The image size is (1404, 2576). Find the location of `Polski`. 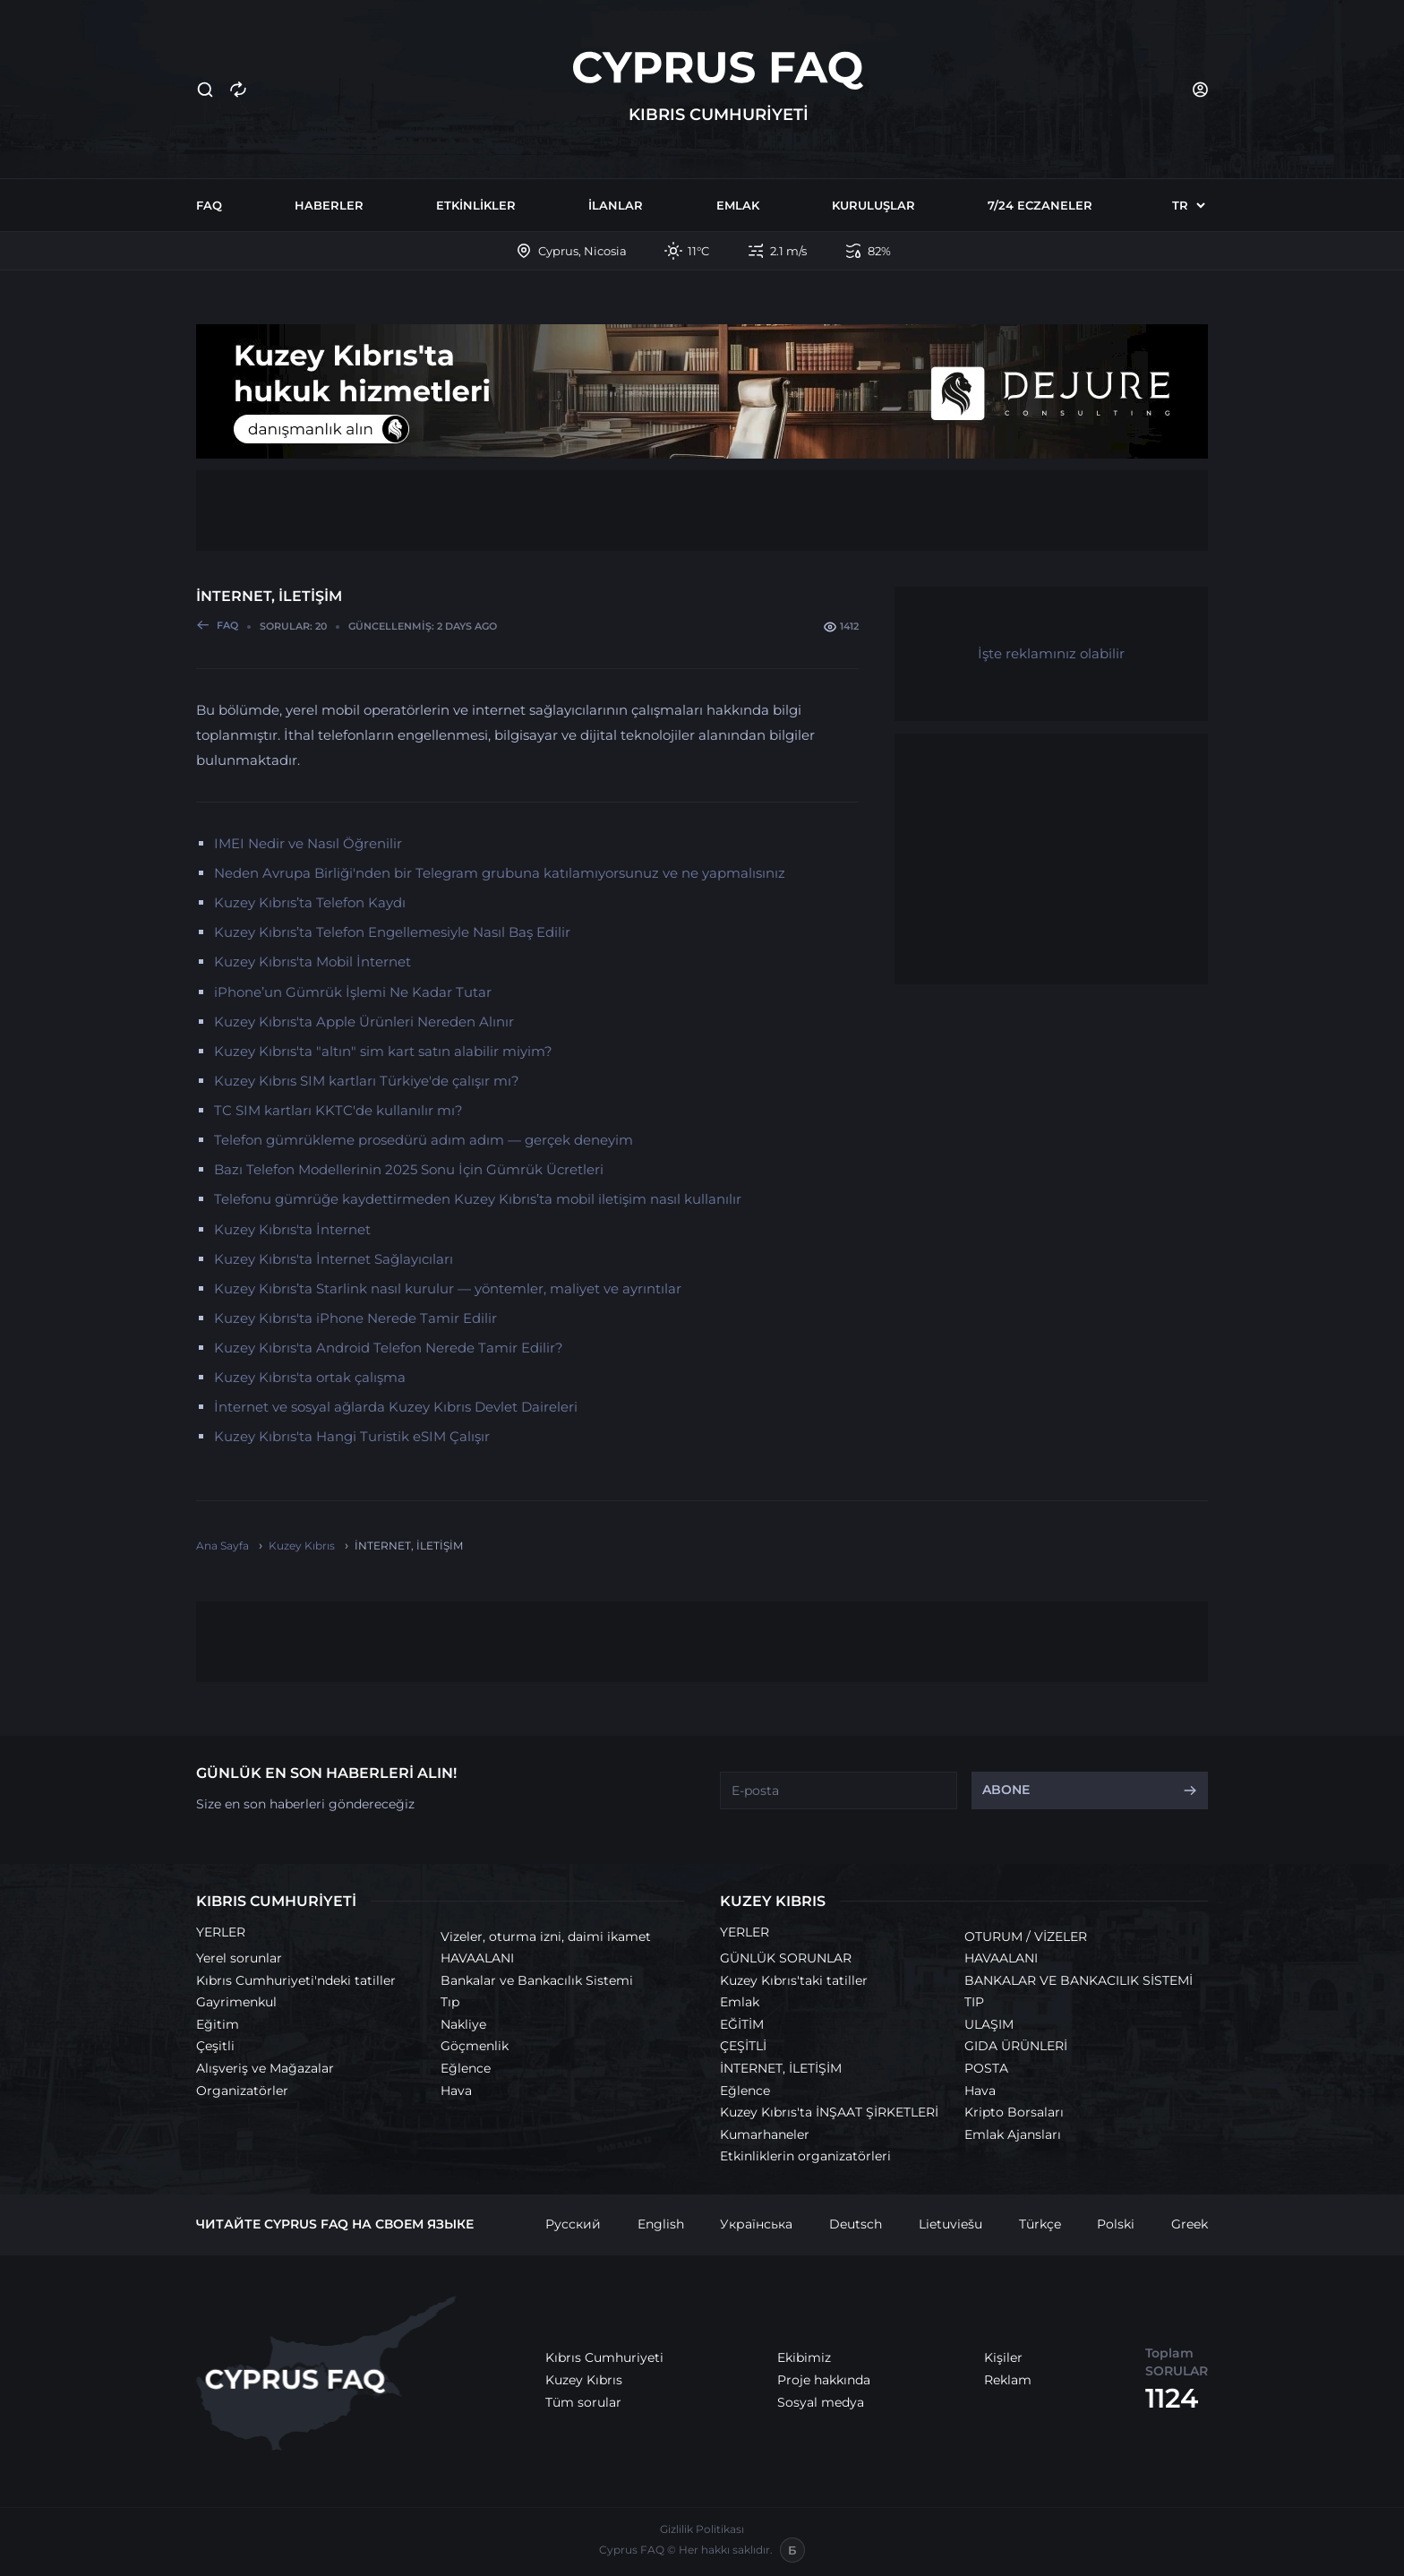

Polski is located at coordinates (1115, 2224).